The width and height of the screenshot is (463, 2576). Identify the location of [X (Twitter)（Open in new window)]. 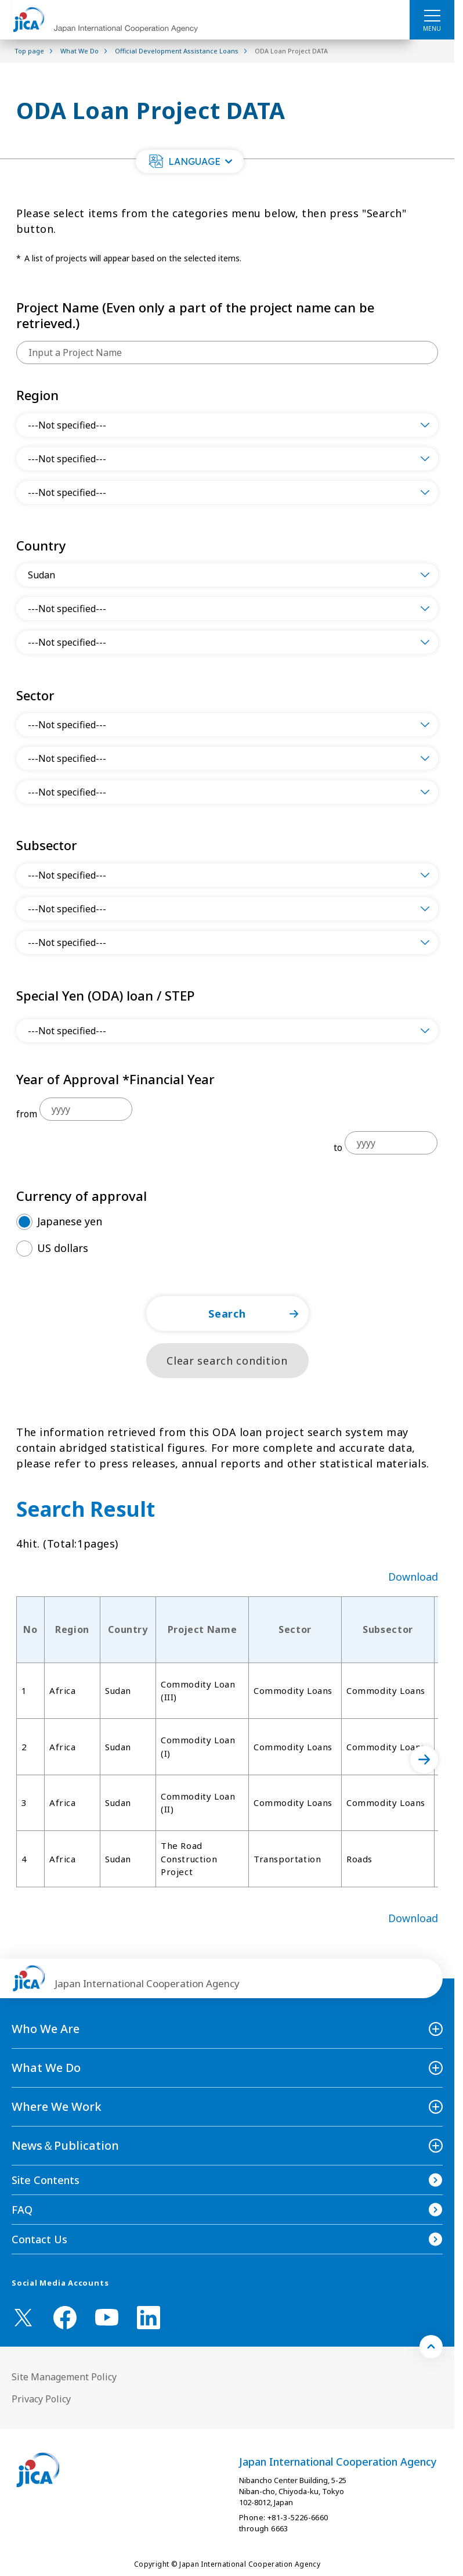
(23, 2317).